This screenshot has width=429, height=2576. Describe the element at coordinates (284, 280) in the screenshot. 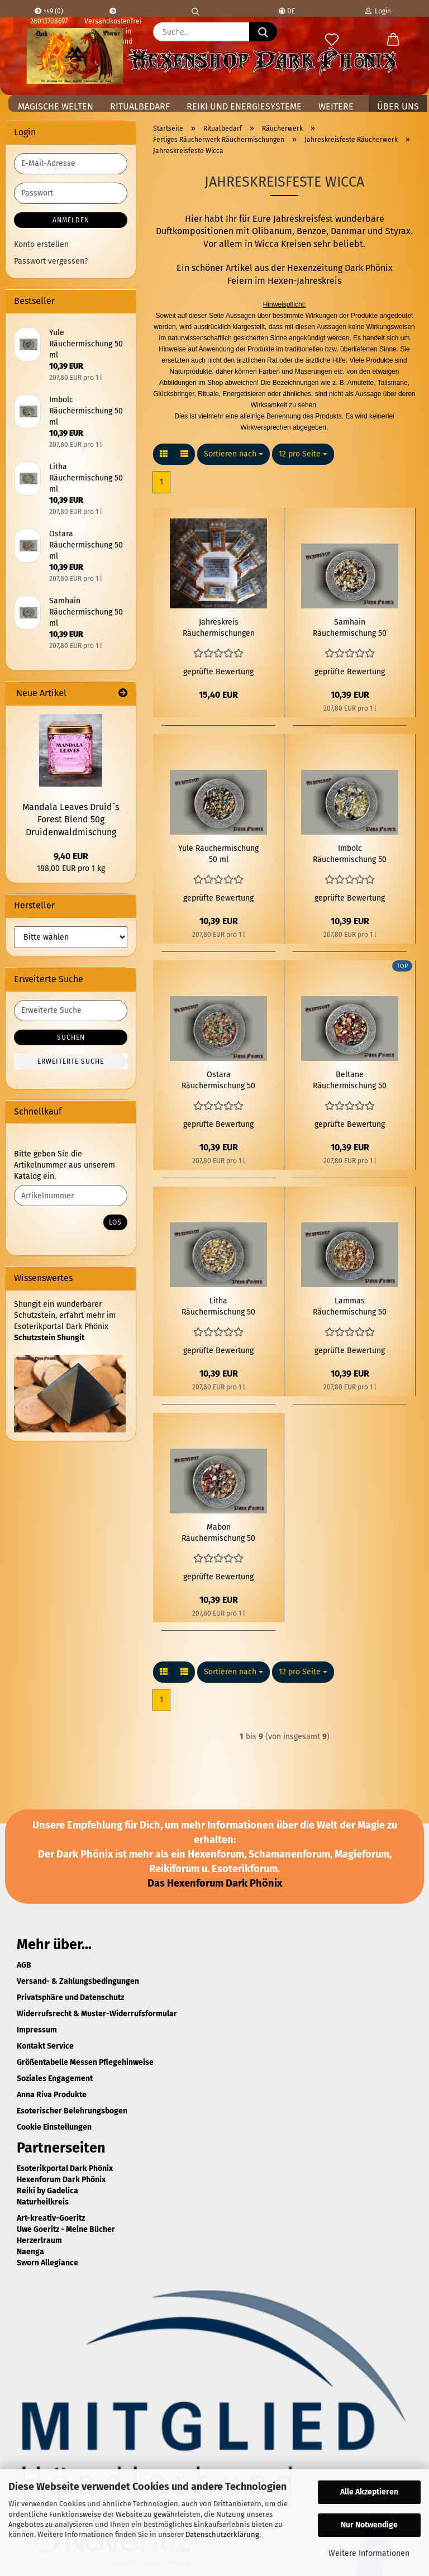

I see `Feiern im Hexen-Jahreskreis` at that location.